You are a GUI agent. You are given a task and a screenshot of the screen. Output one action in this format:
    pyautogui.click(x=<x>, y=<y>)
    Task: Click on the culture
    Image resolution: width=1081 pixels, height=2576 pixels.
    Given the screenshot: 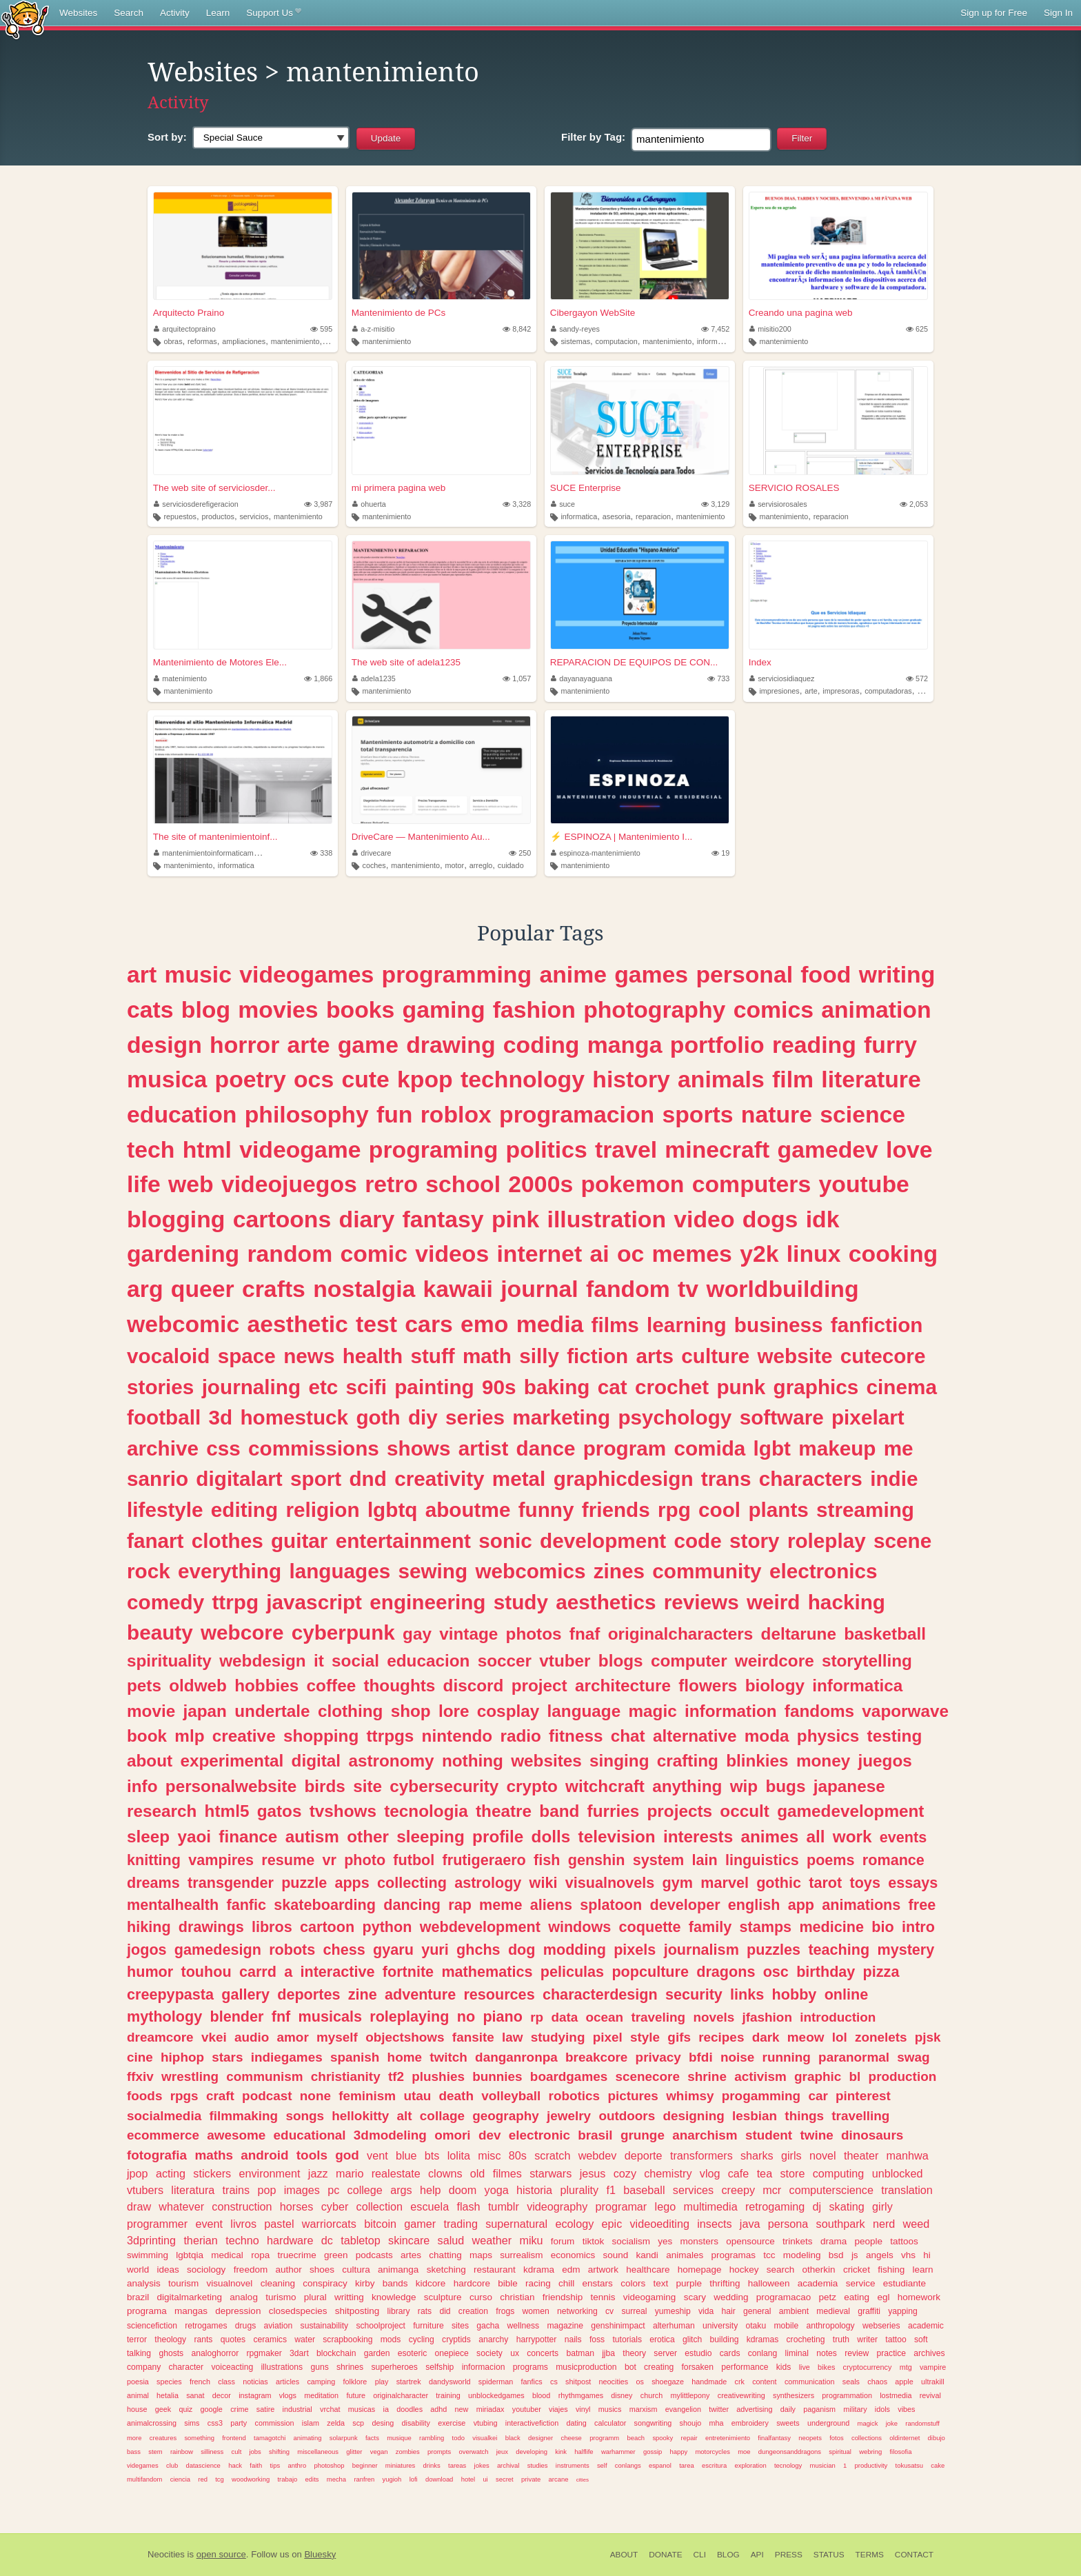 What is the action you would take?
    pyautogui.click(x=715, y=1356)
    